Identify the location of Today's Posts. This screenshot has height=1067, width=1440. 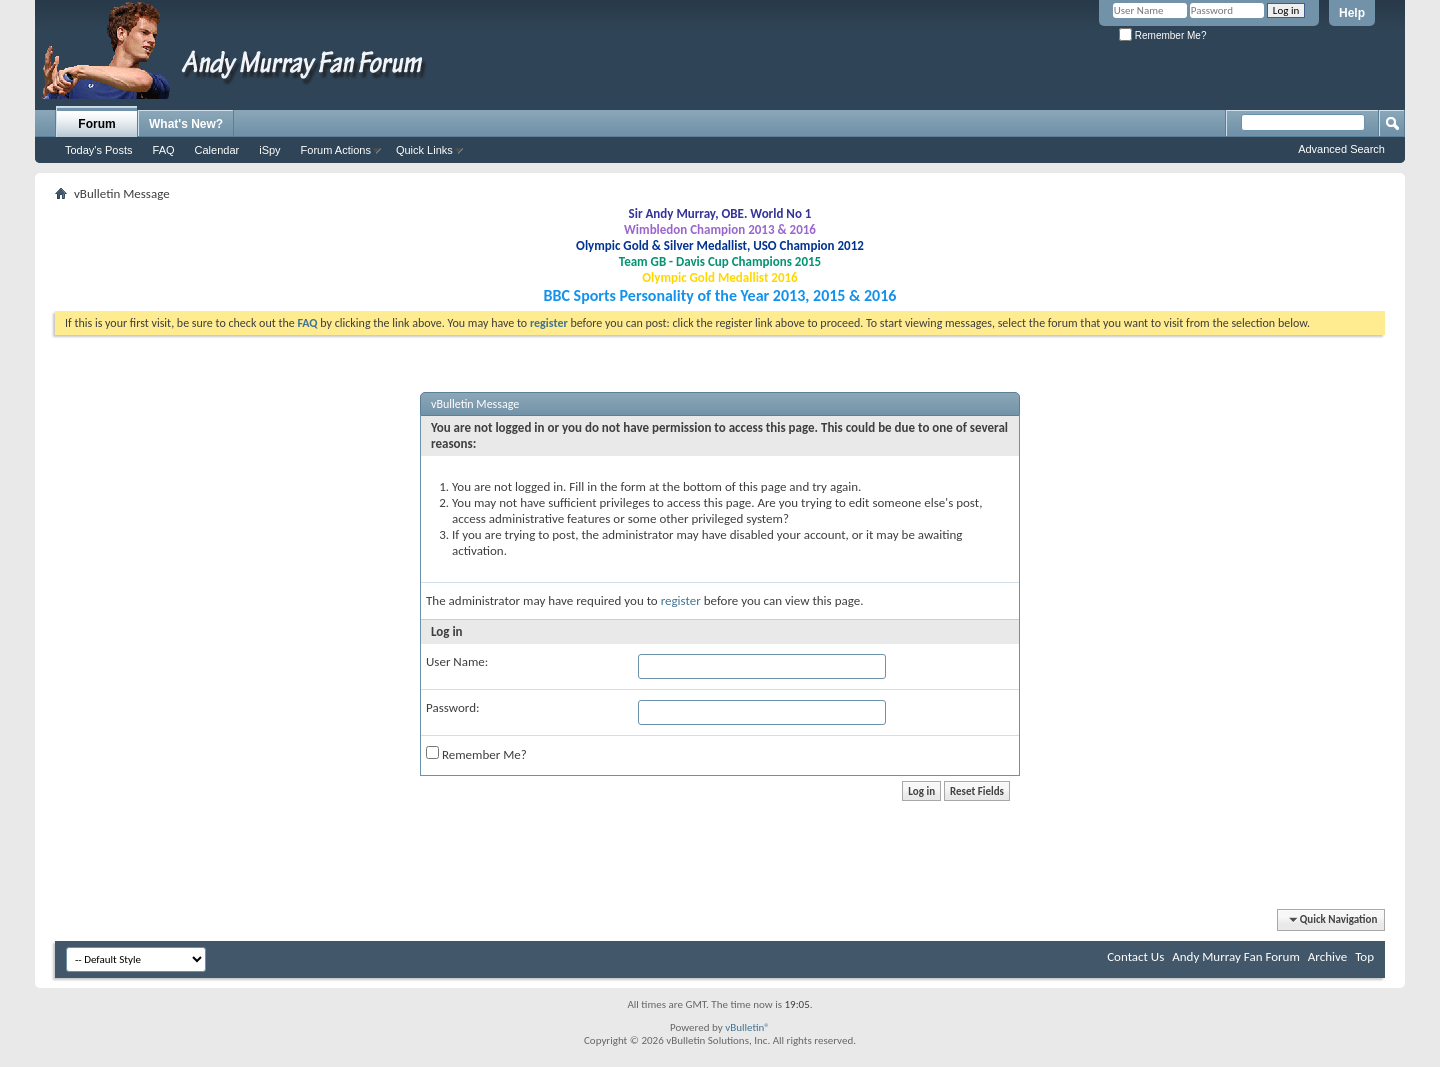
(99, 150).